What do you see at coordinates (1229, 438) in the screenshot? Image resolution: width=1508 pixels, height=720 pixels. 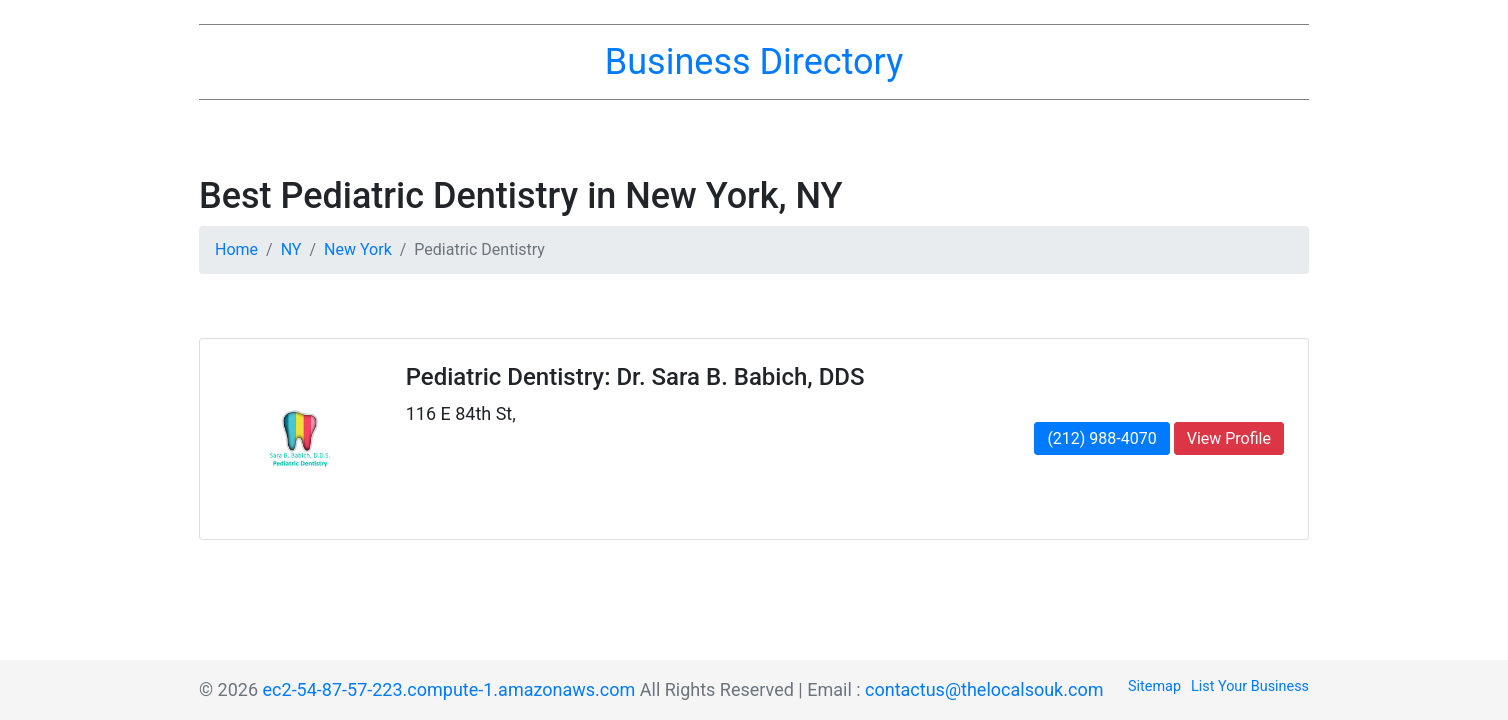 I see `View Profile` at bounding box center [1229, 438].